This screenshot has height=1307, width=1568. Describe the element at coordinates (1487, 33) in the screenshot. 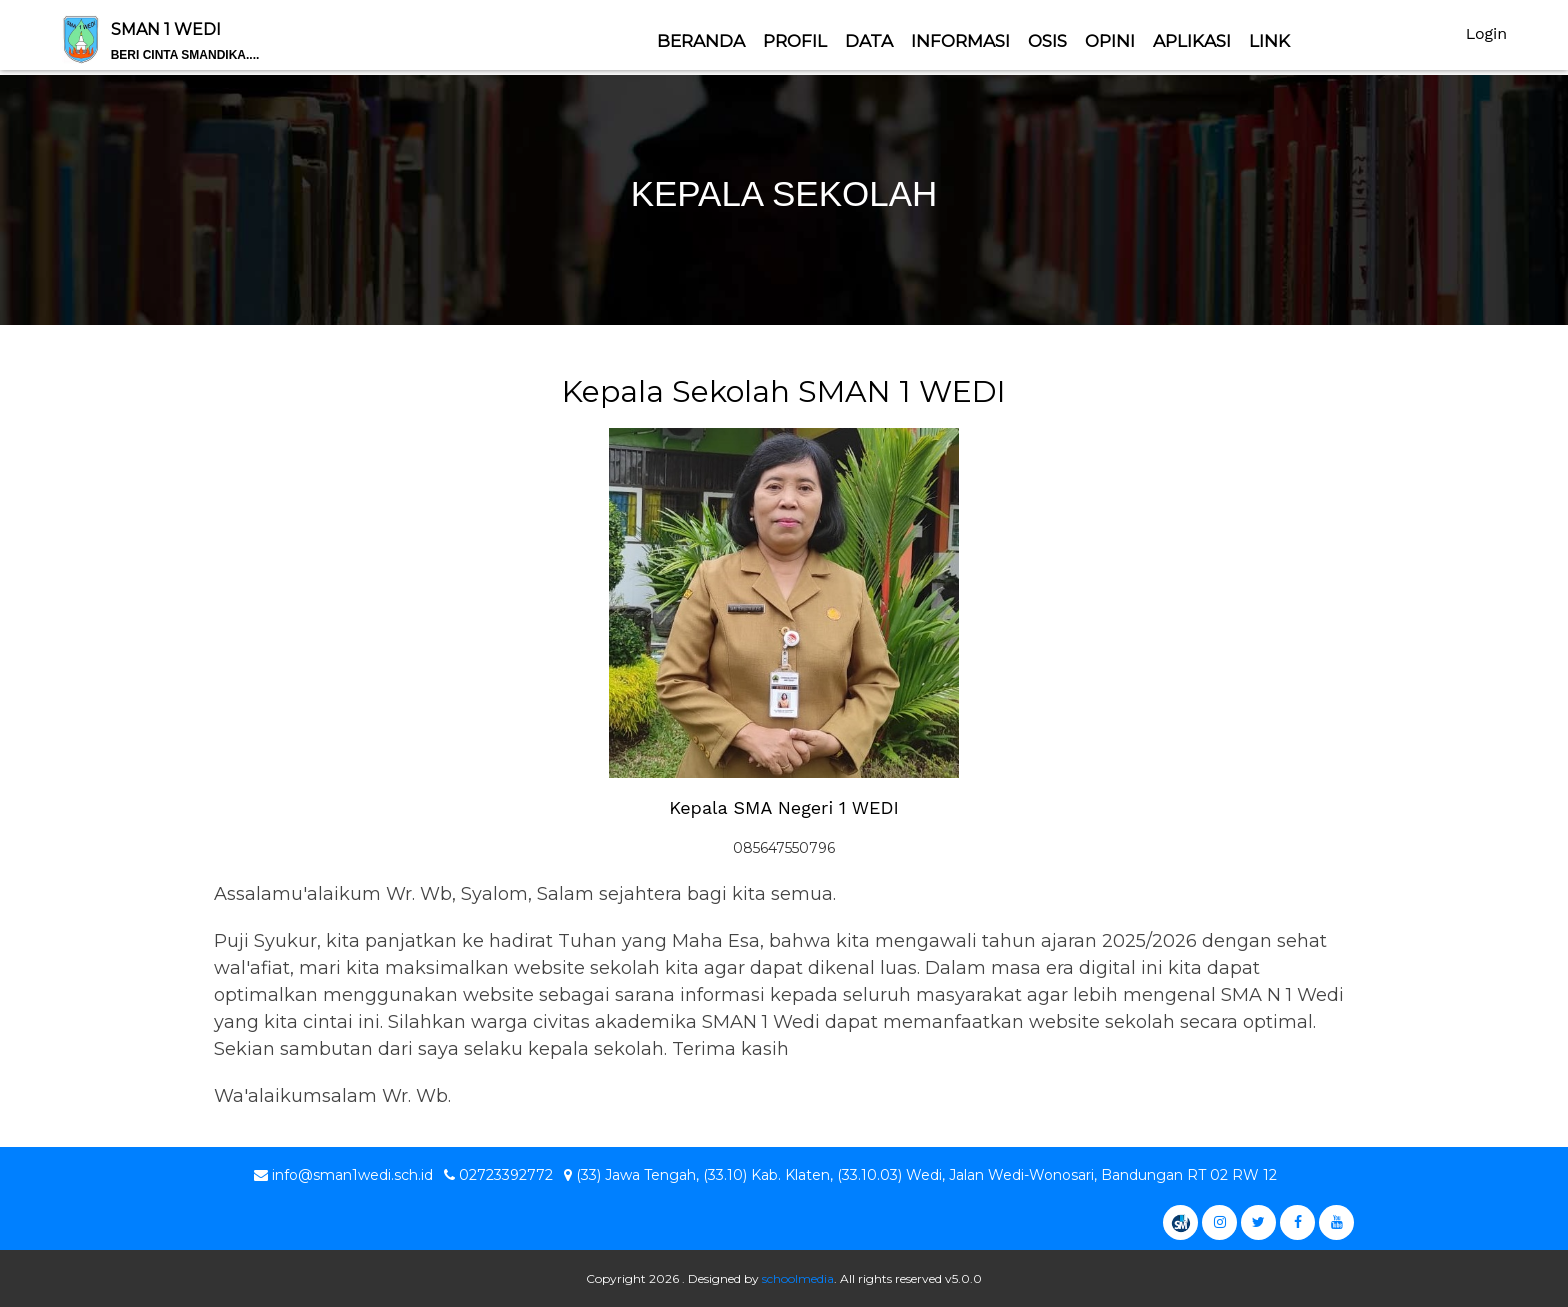

I see `Login` at that location.